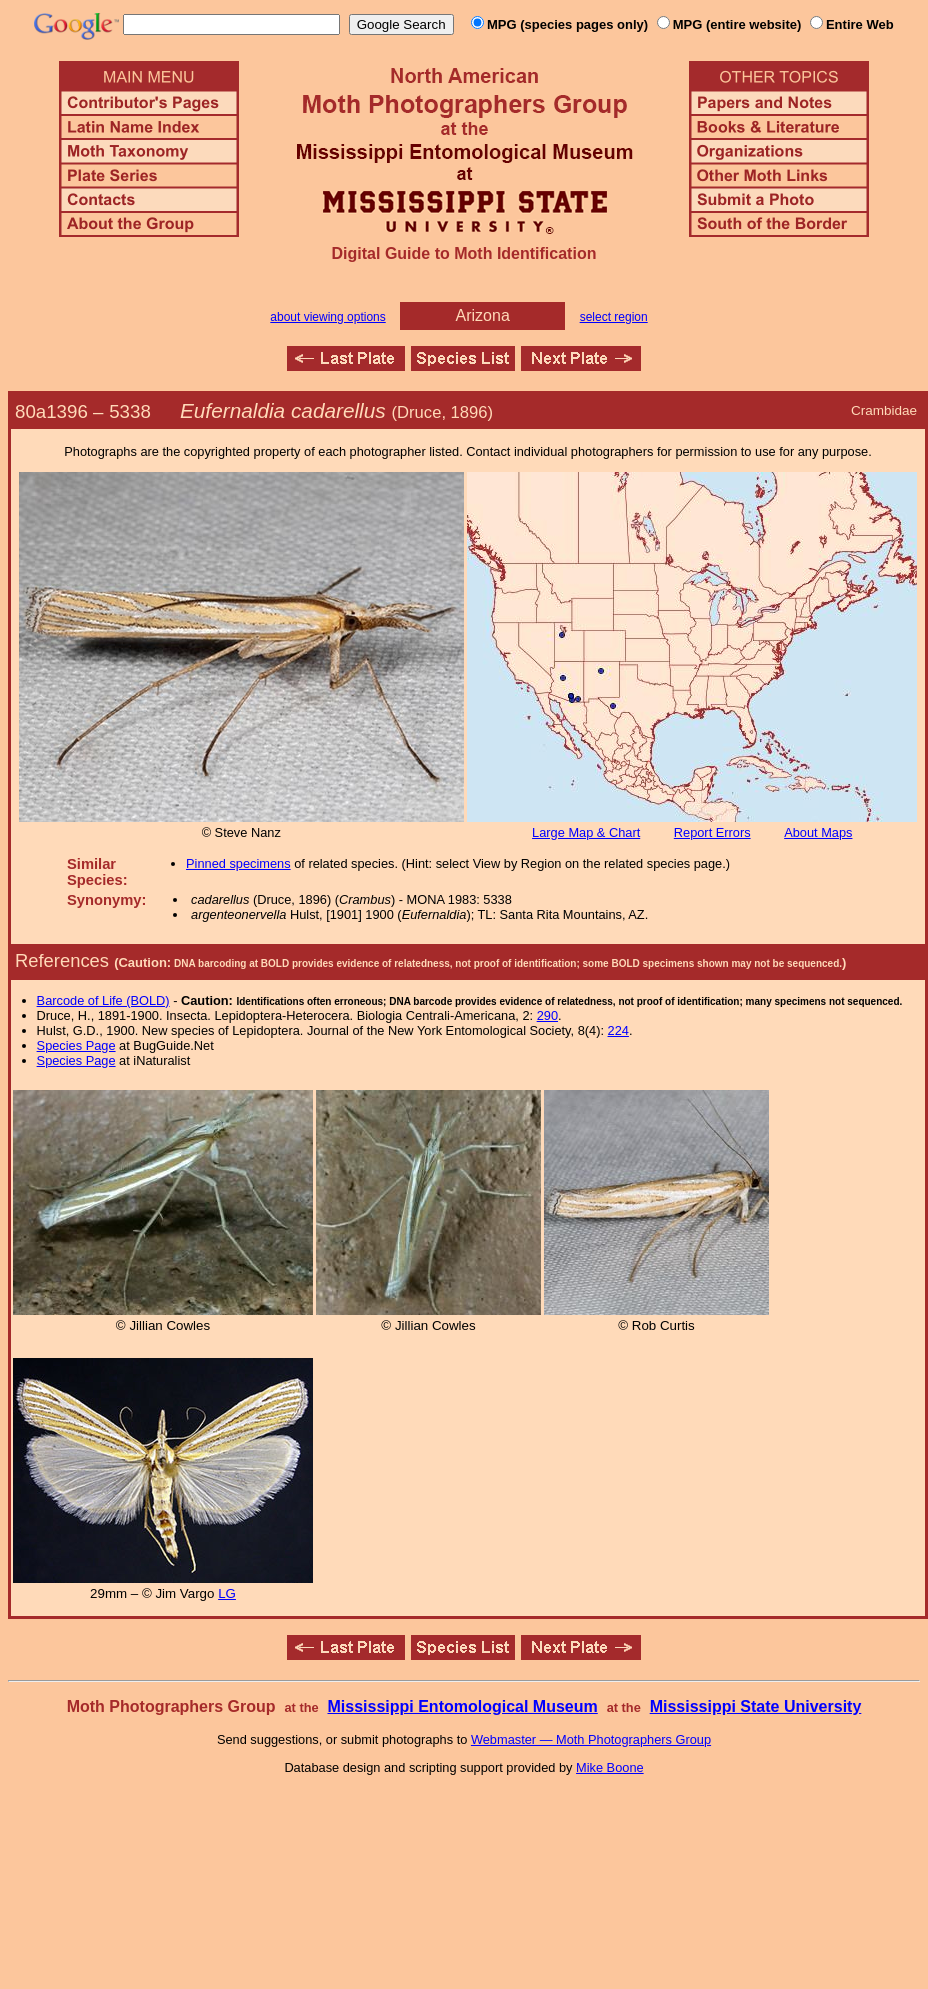 This screenshot has width=928, height=1989. I want to click on Arizona, so click(483, 315).